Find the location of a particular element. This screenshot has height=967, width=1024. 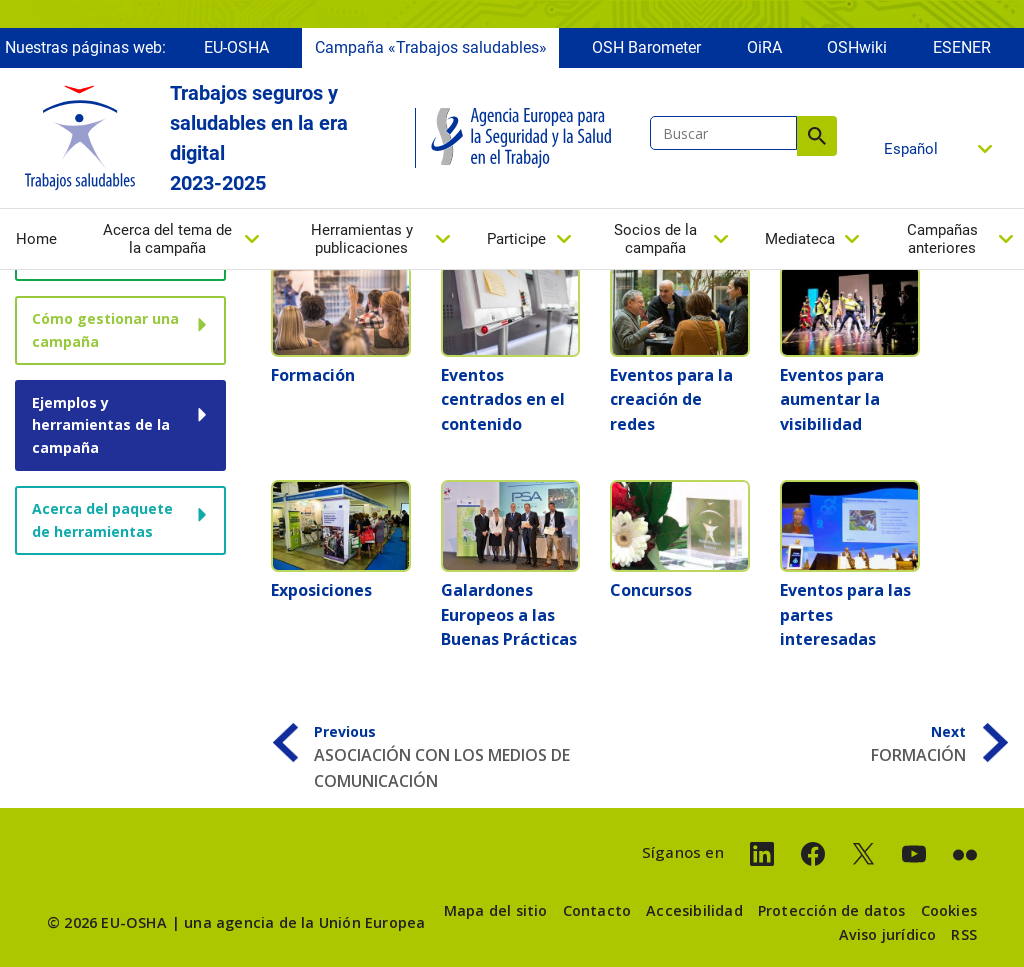

OSHwiki is located at coordinates (857, 47).